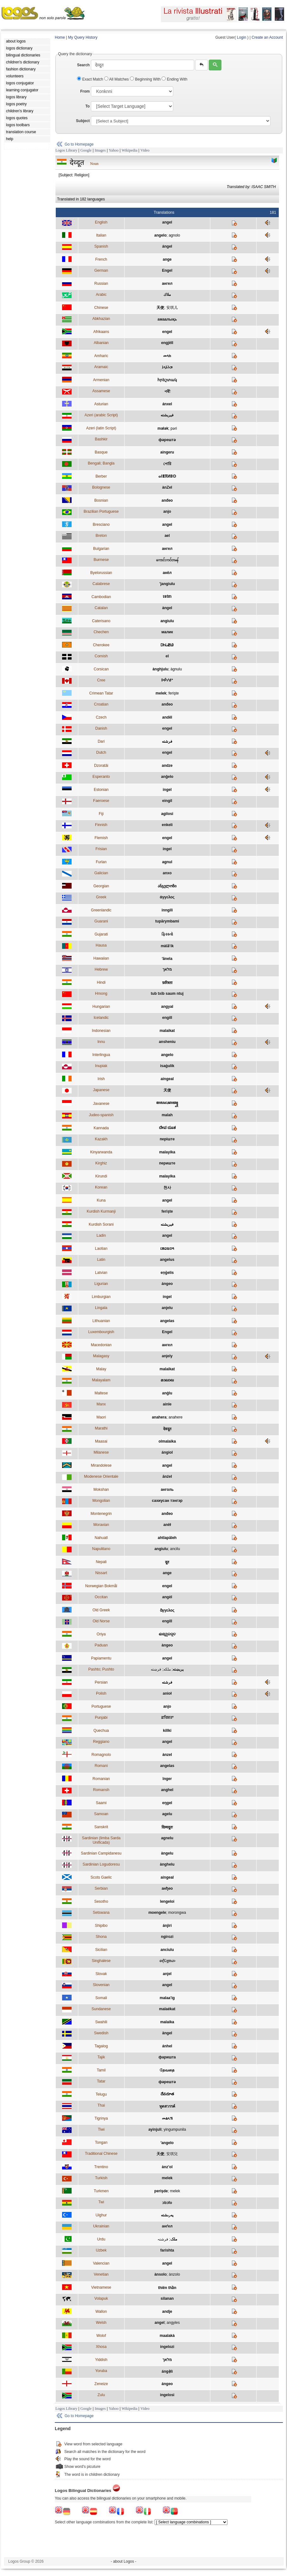 Image resolution: width=287 pixels, height=2576 pixels. What do you see at coordinates (167, 1645) in the screenshot?
I see `àngeo` at bounding box center [167, 1645].